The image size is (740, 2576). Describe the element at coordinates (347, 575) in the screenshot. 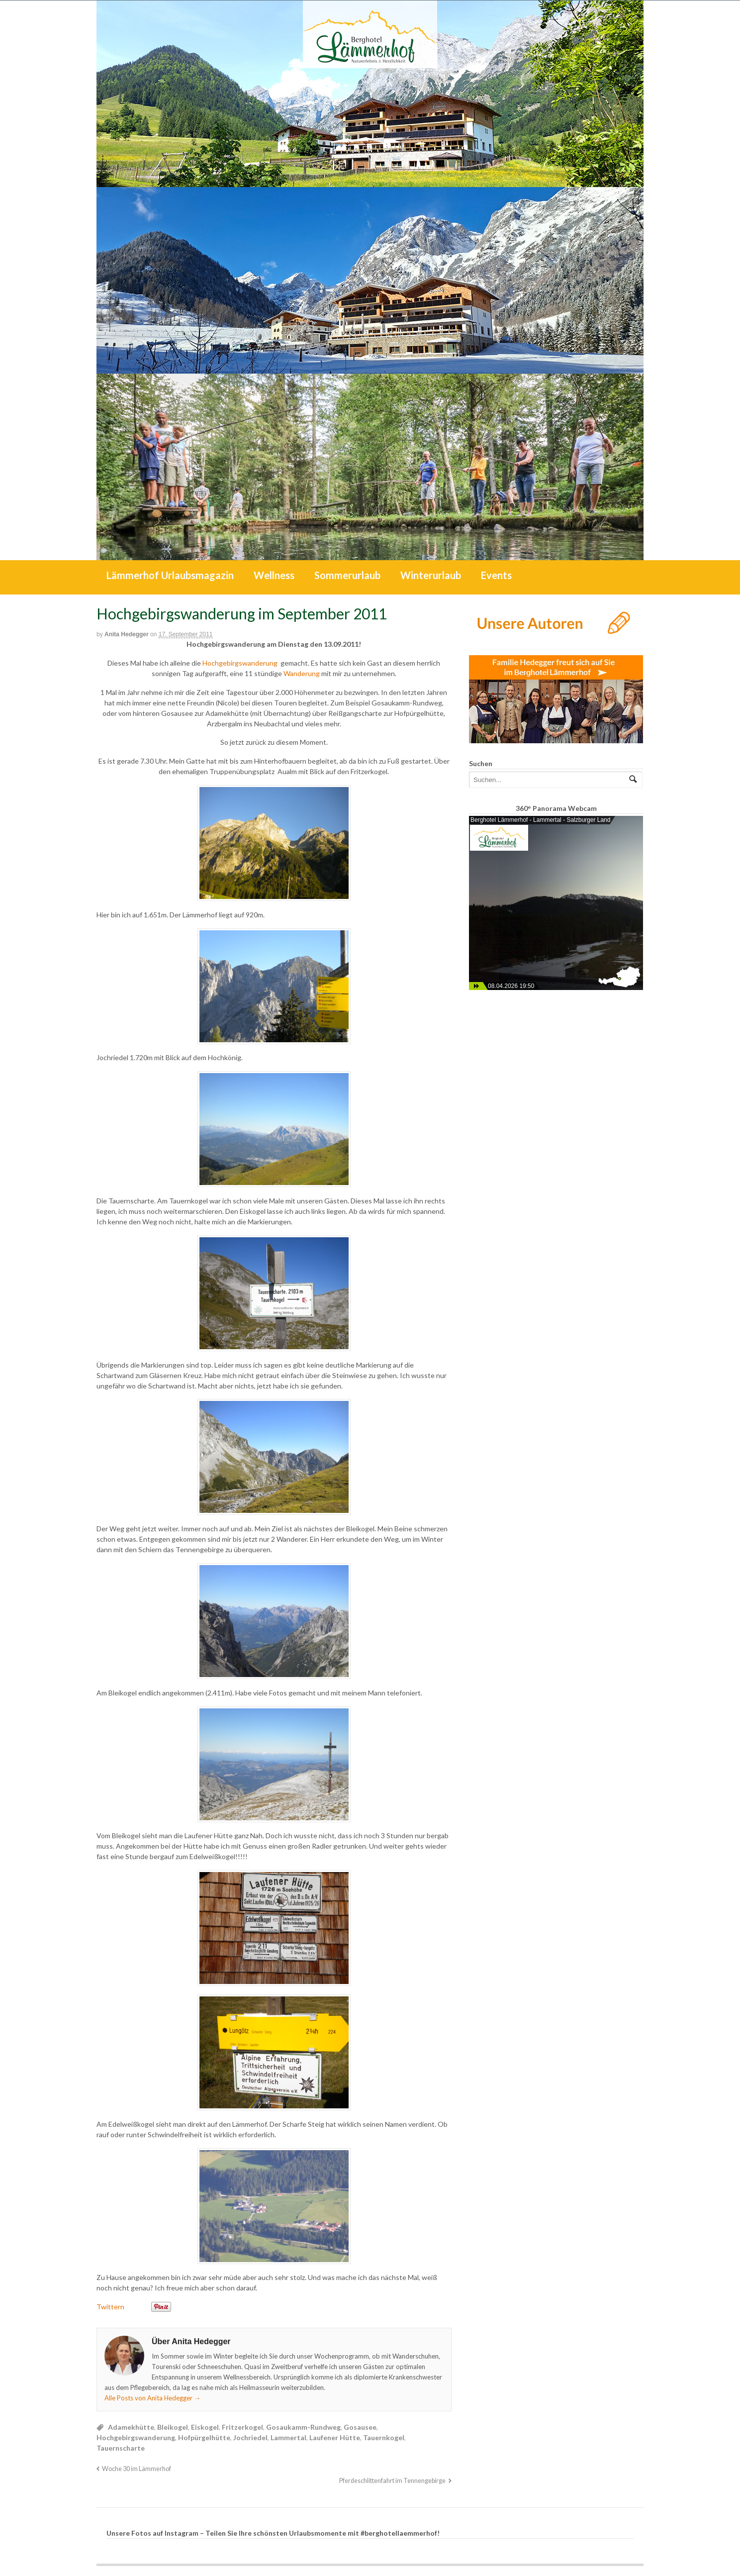

I see `Sommerurlaub` at that location.